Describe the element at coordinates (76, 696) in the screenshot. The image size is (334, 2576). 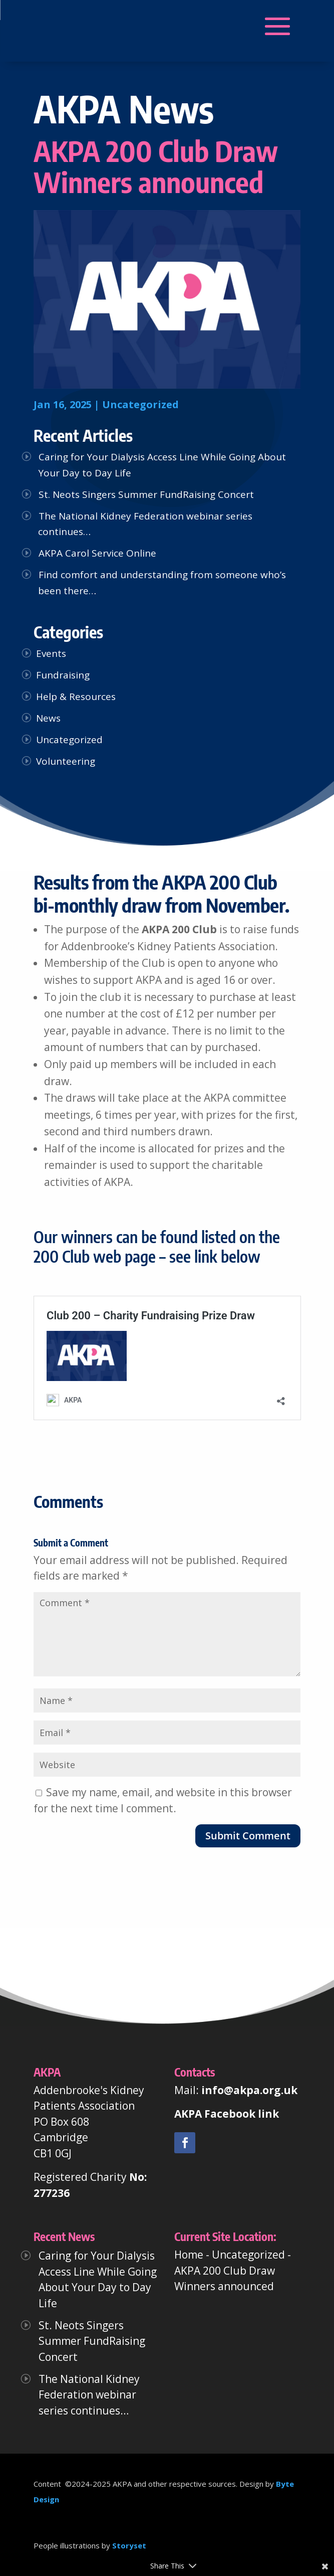
I see `Help & Resources` at that location.